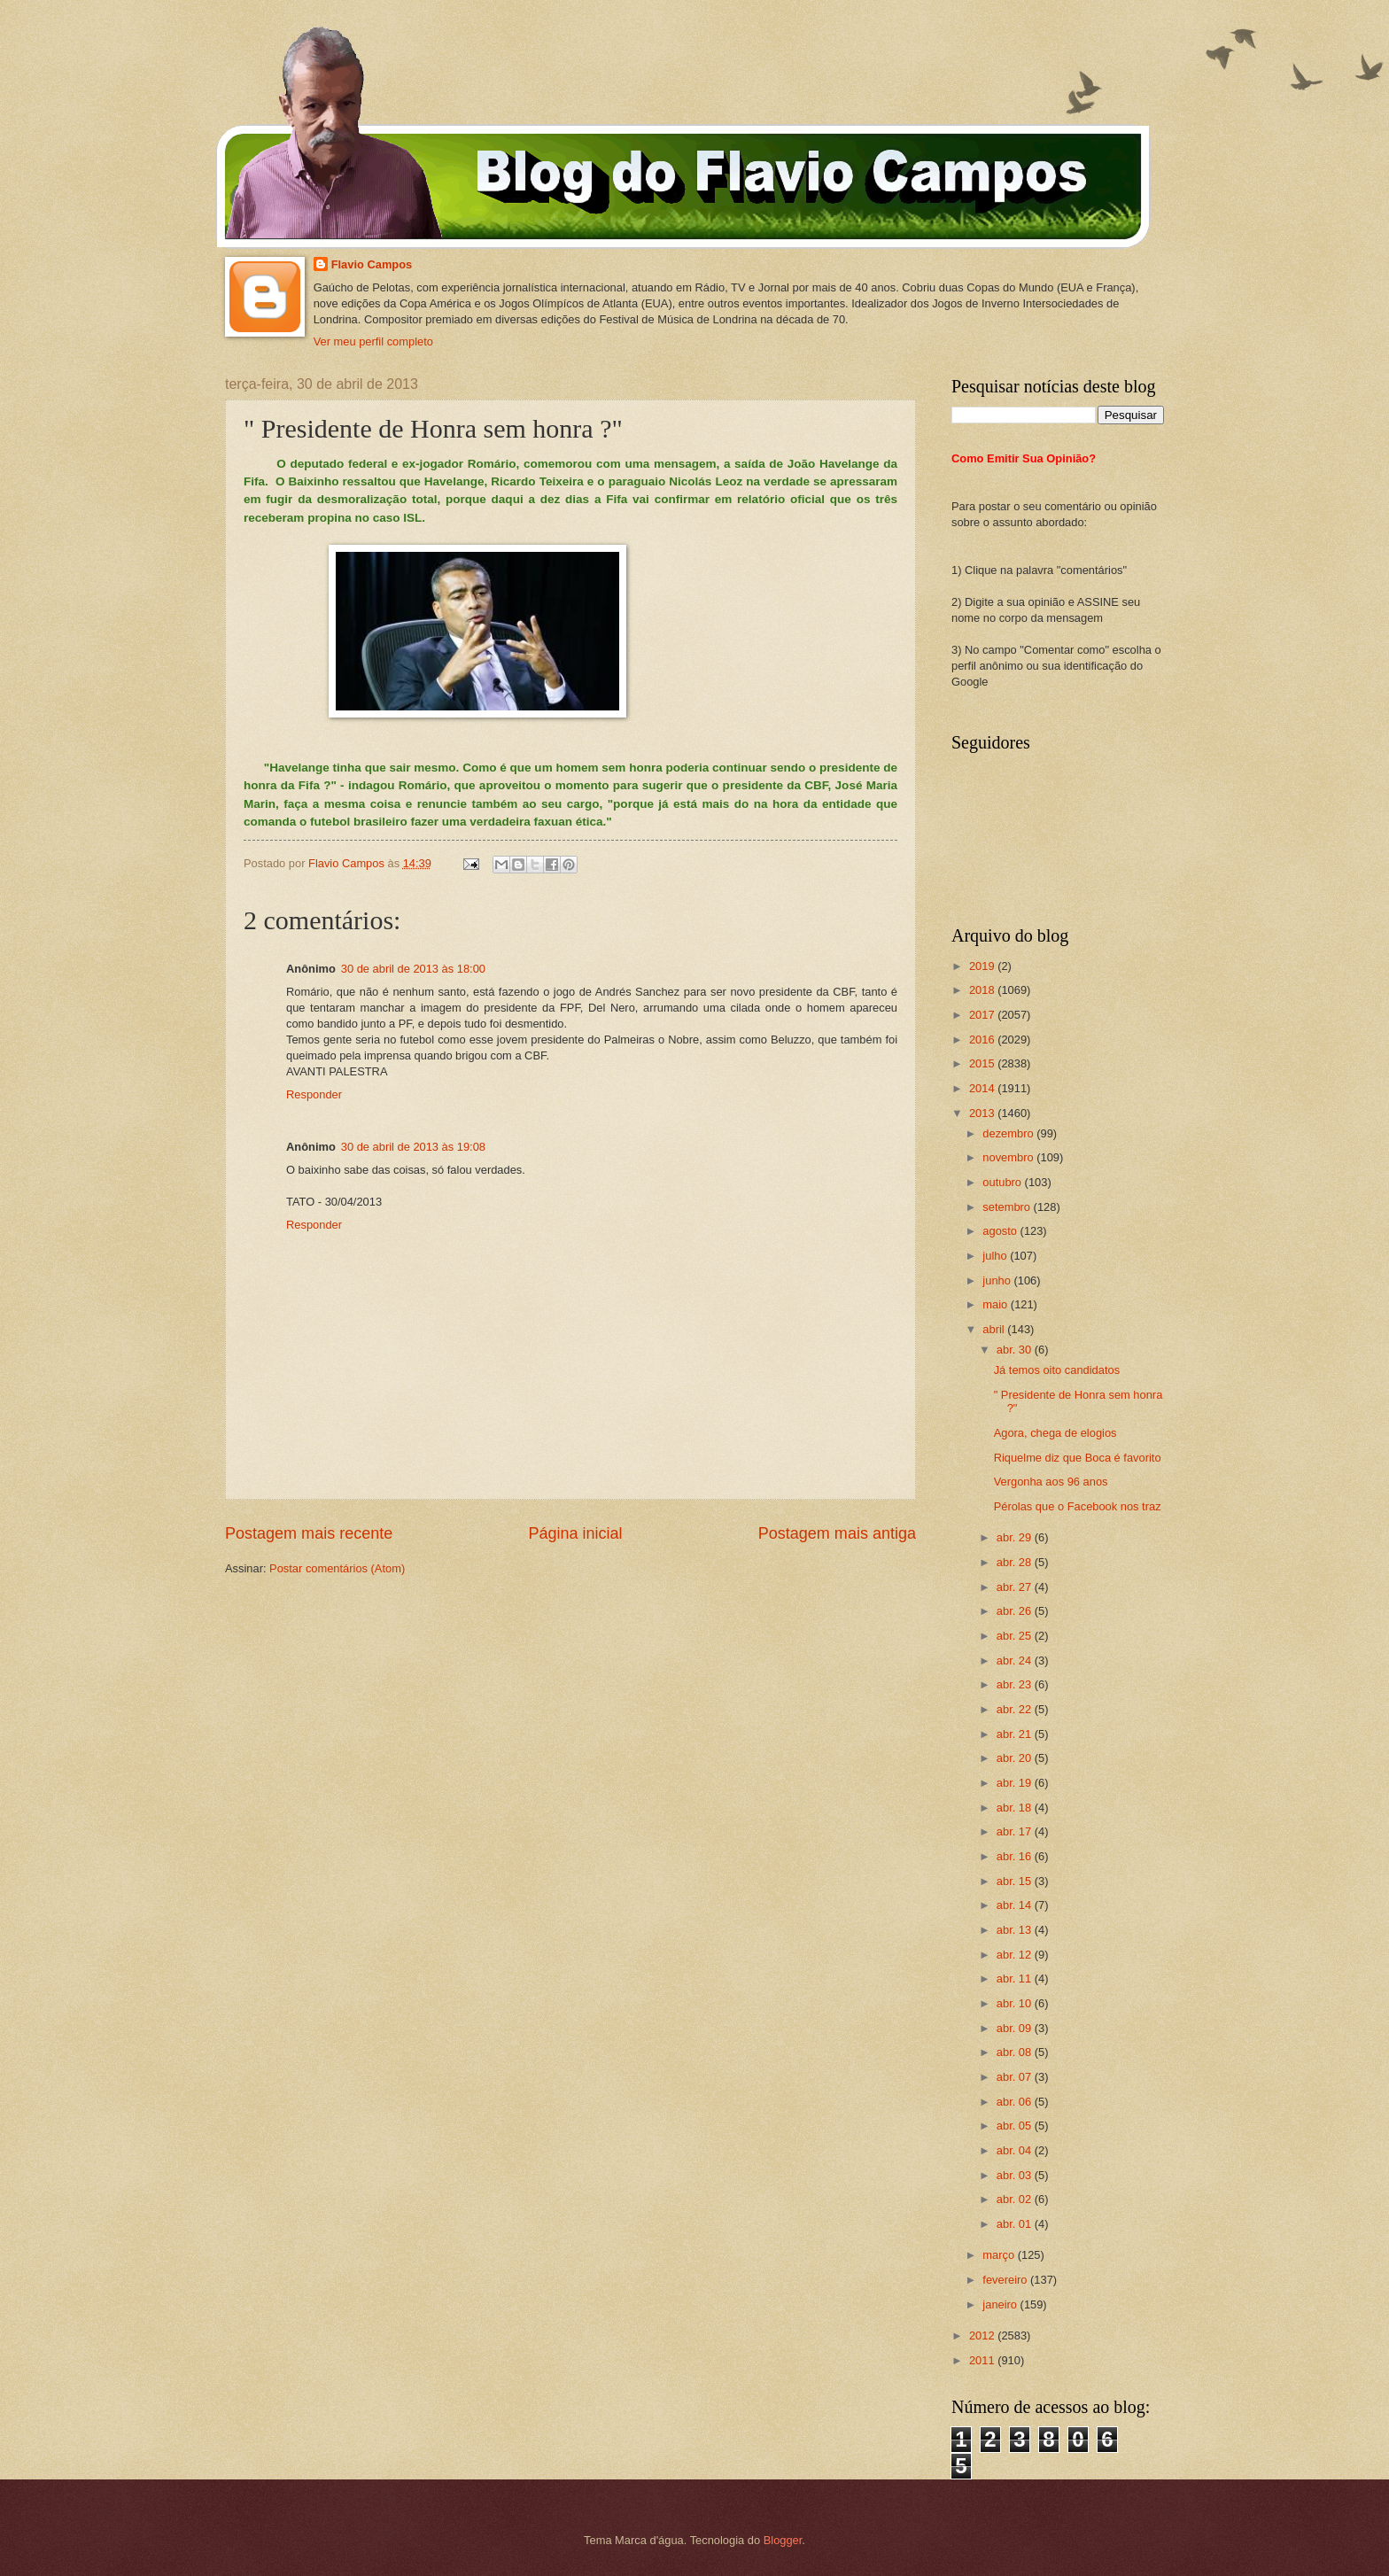  I want to click on abr. 23, so click(1016, 1684).